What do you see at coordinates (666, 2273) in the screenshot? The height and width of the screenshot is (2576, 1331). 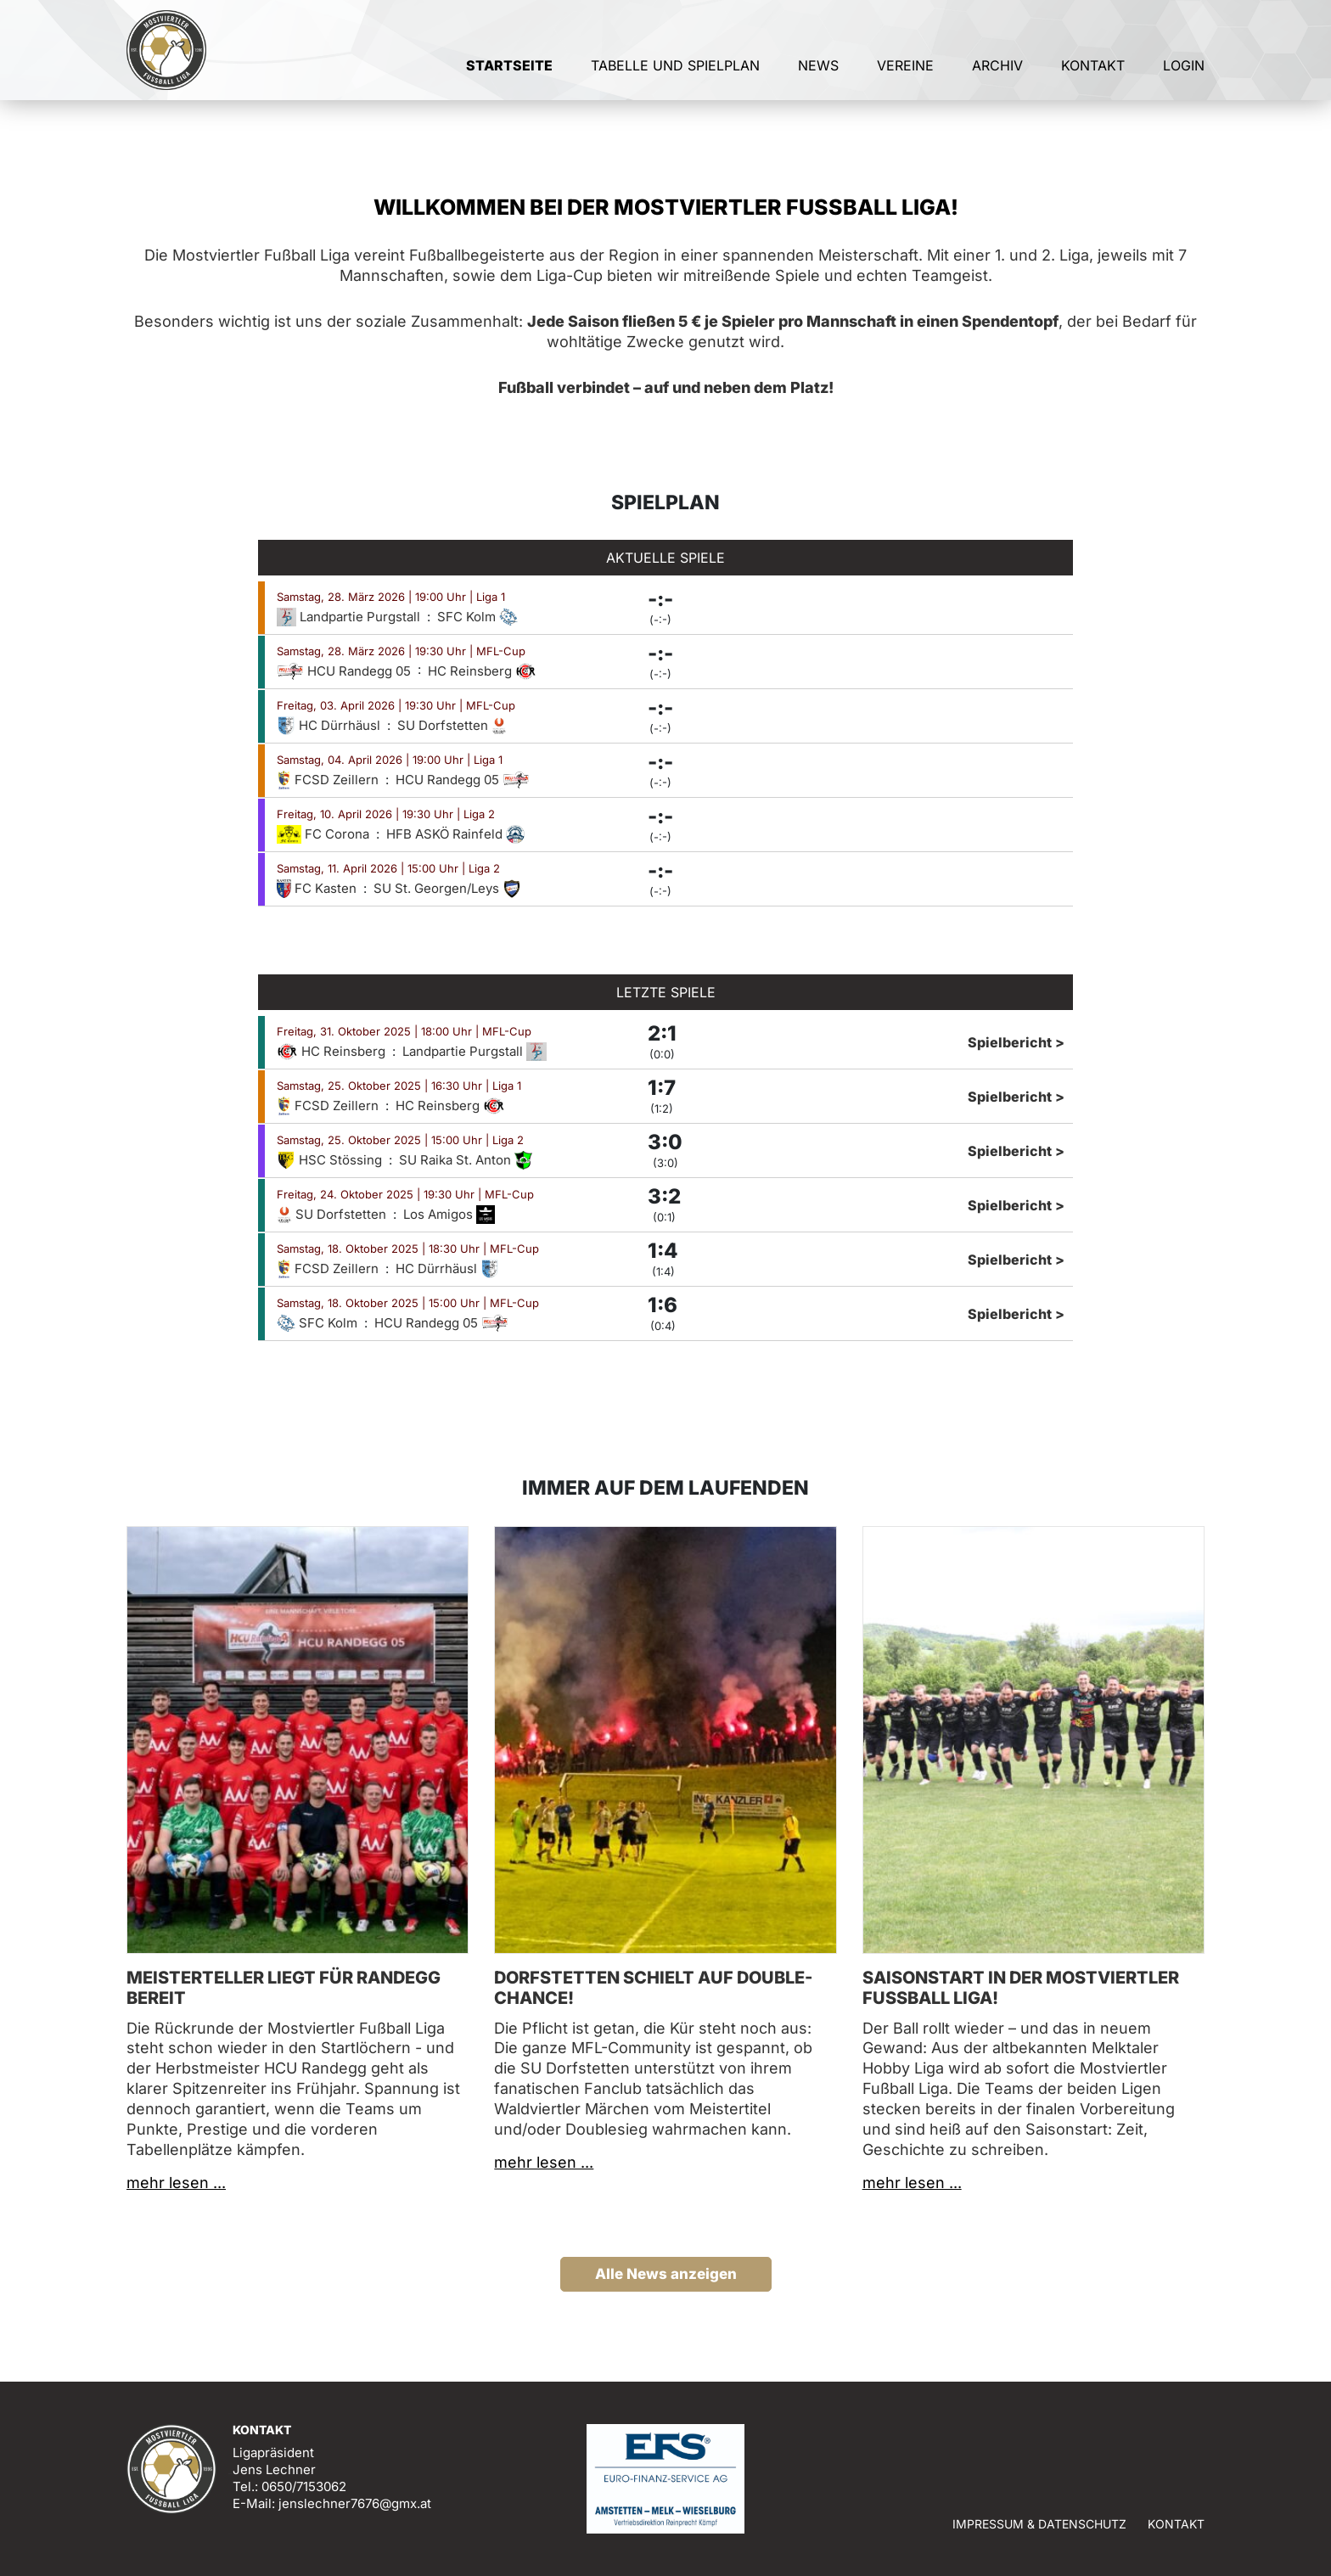 I see `Alle News anzeigen` at bounding box center [666, 2273].